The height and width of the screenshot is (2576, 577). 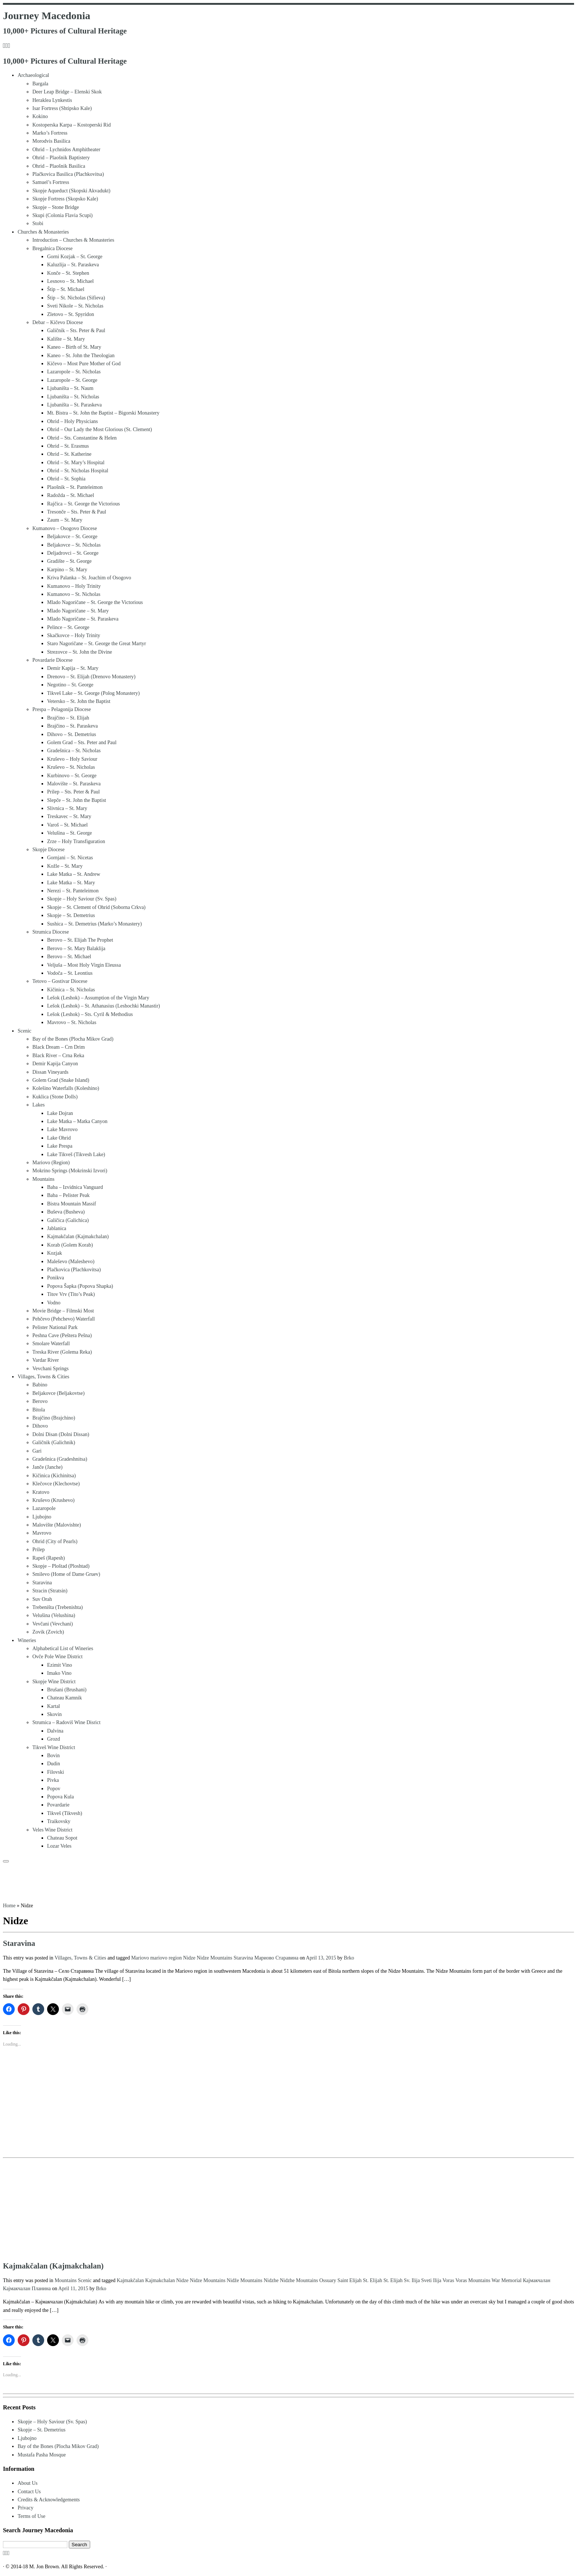 What do you see at coordinates (76, 948) in the screenshot?
I see `Berovo – St. Mary Balaklija` at bounding box center [76, 948].